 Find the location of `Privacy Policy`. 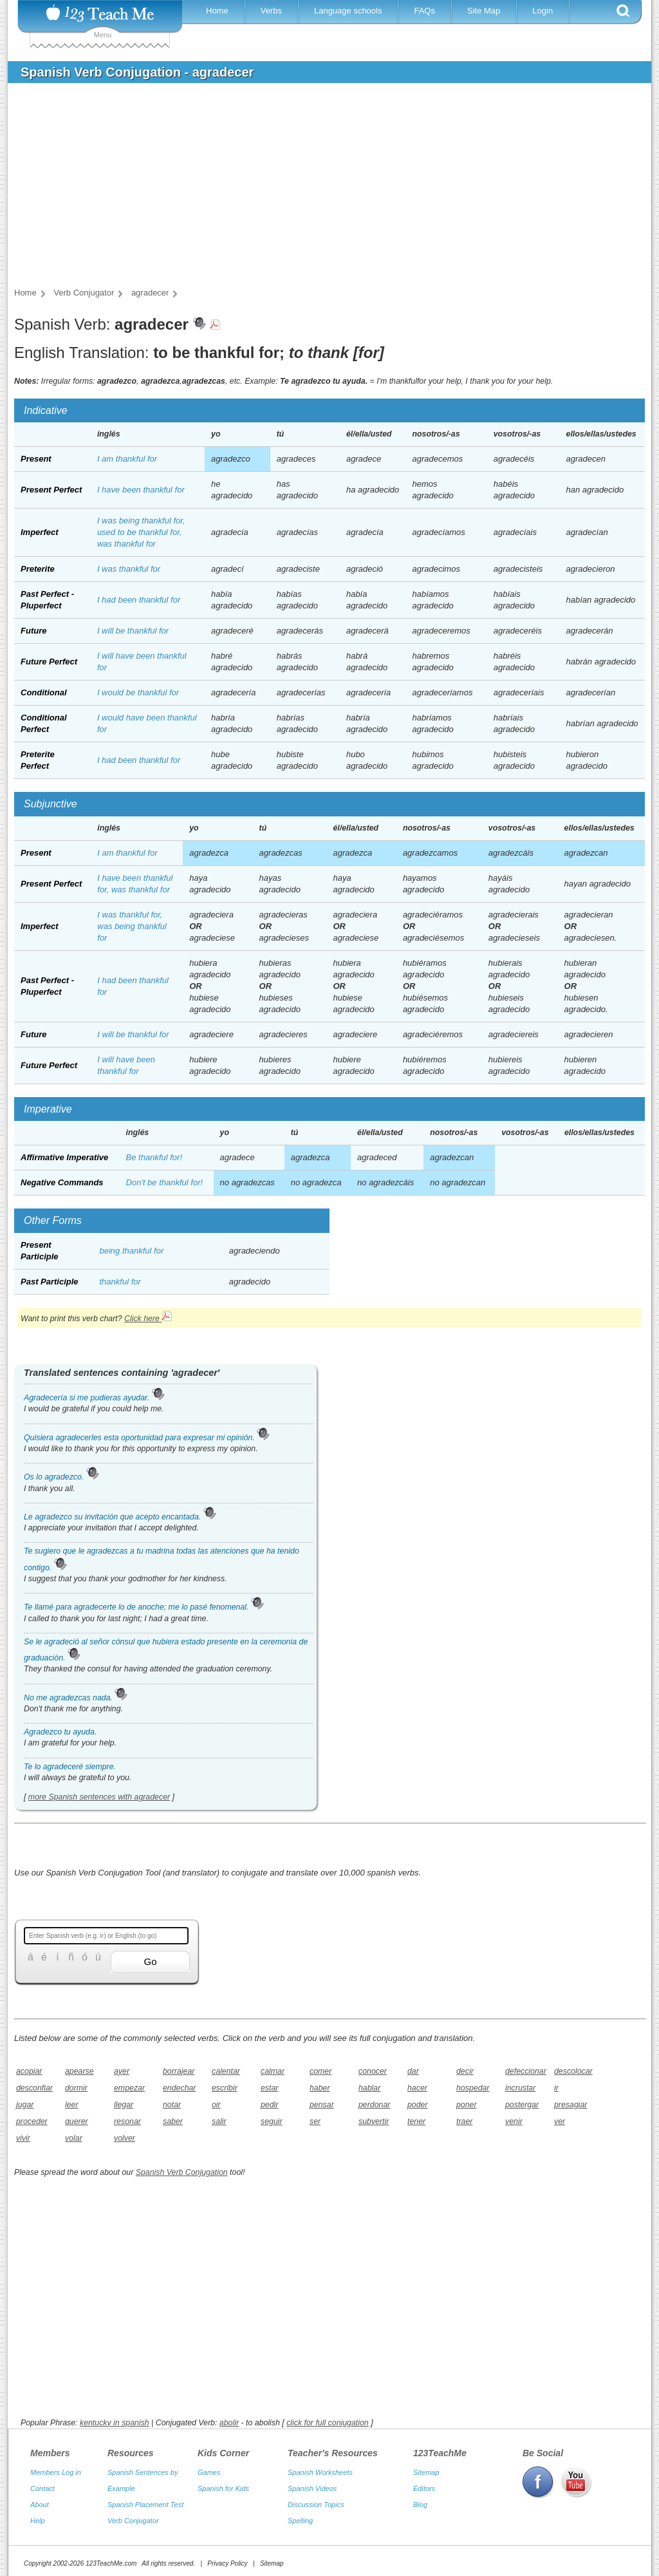

Privacy Policy is located at coordinates (227, 2550).